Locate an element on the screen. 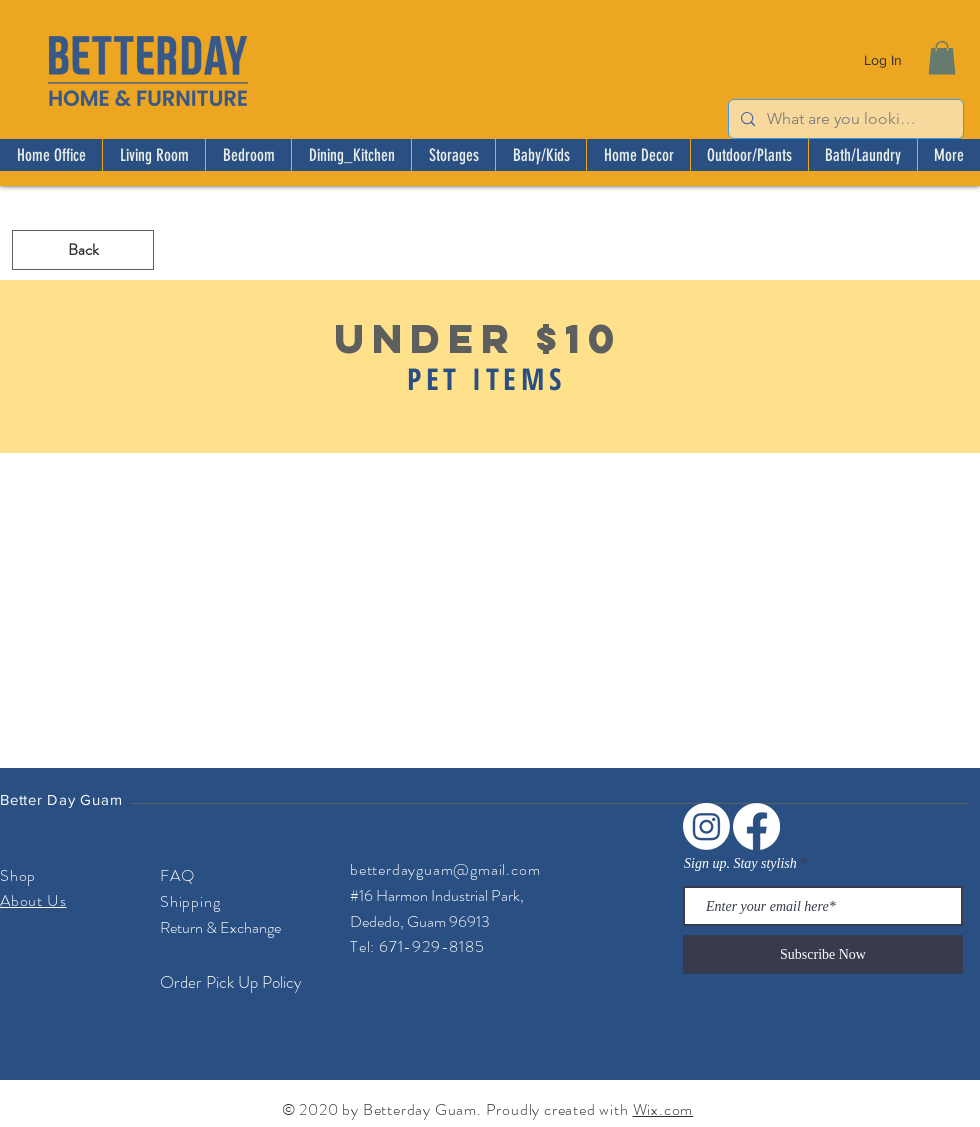 The height and width of the screenshot is (1127, 980). Wix.com is located at coordinates (663, 1109).